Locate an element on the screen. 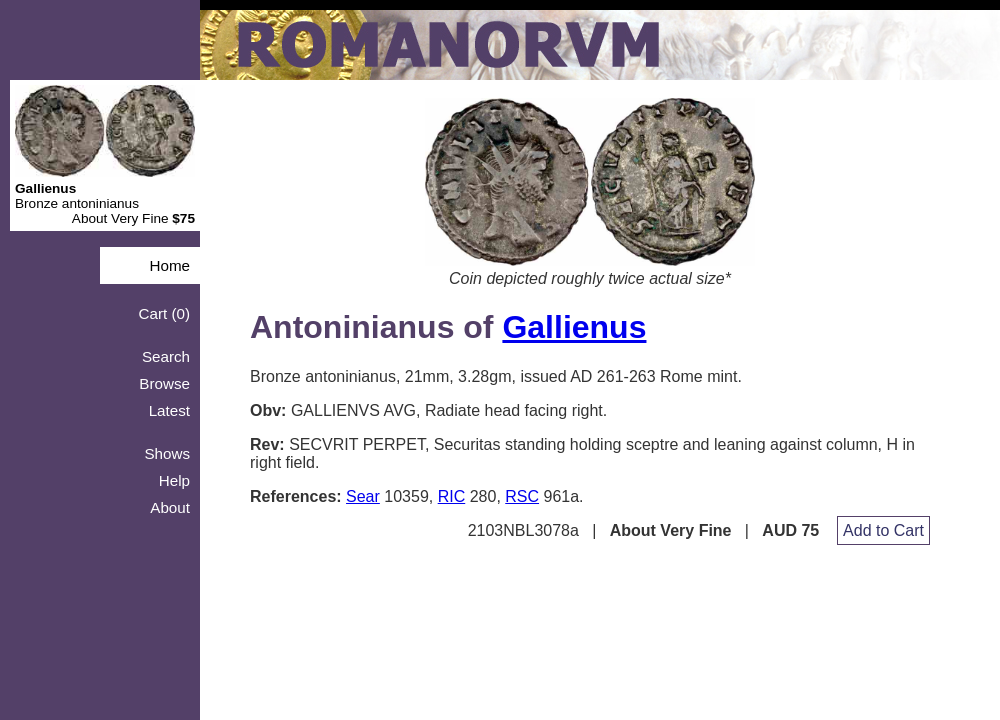 This screenshot has height=720, width=1000. Help is located at coordinates (174, 480).